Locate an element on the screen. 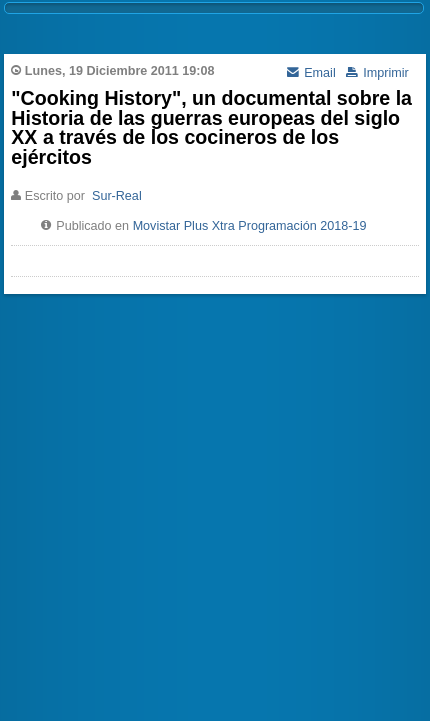 Image resolution: width=430 pixels, height=721 pixels. Movistar Plus Xtra Programación 2018-19 is located at coordinates (250, 226).